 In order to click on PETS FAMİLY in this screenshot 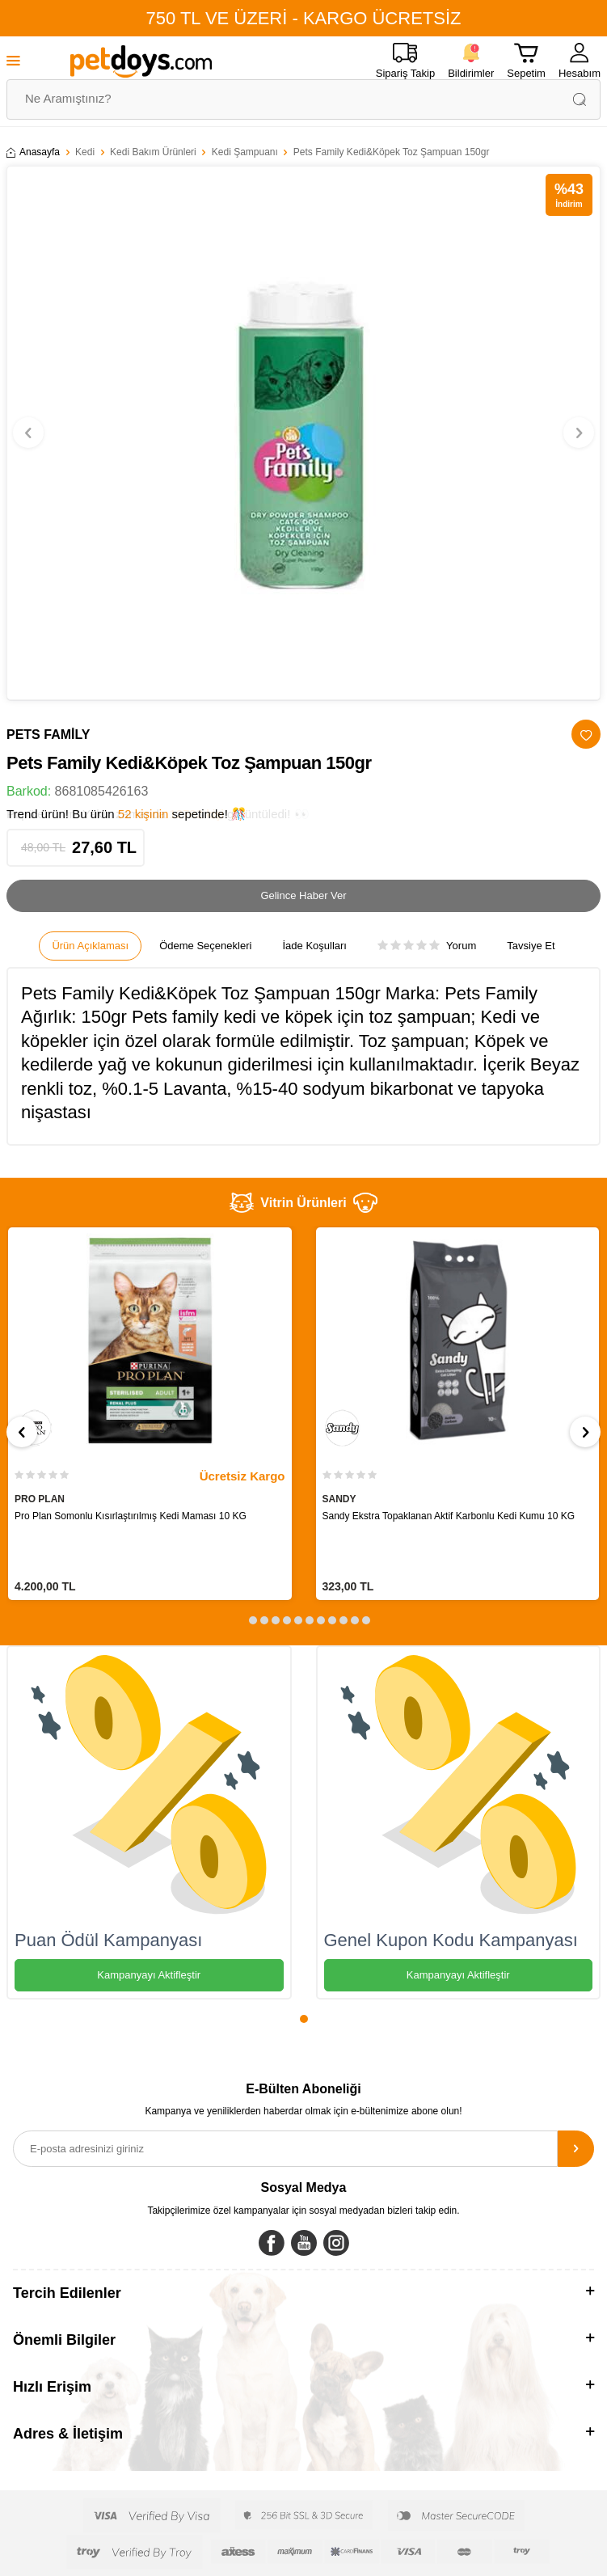, I will do `click(48, 734)`.